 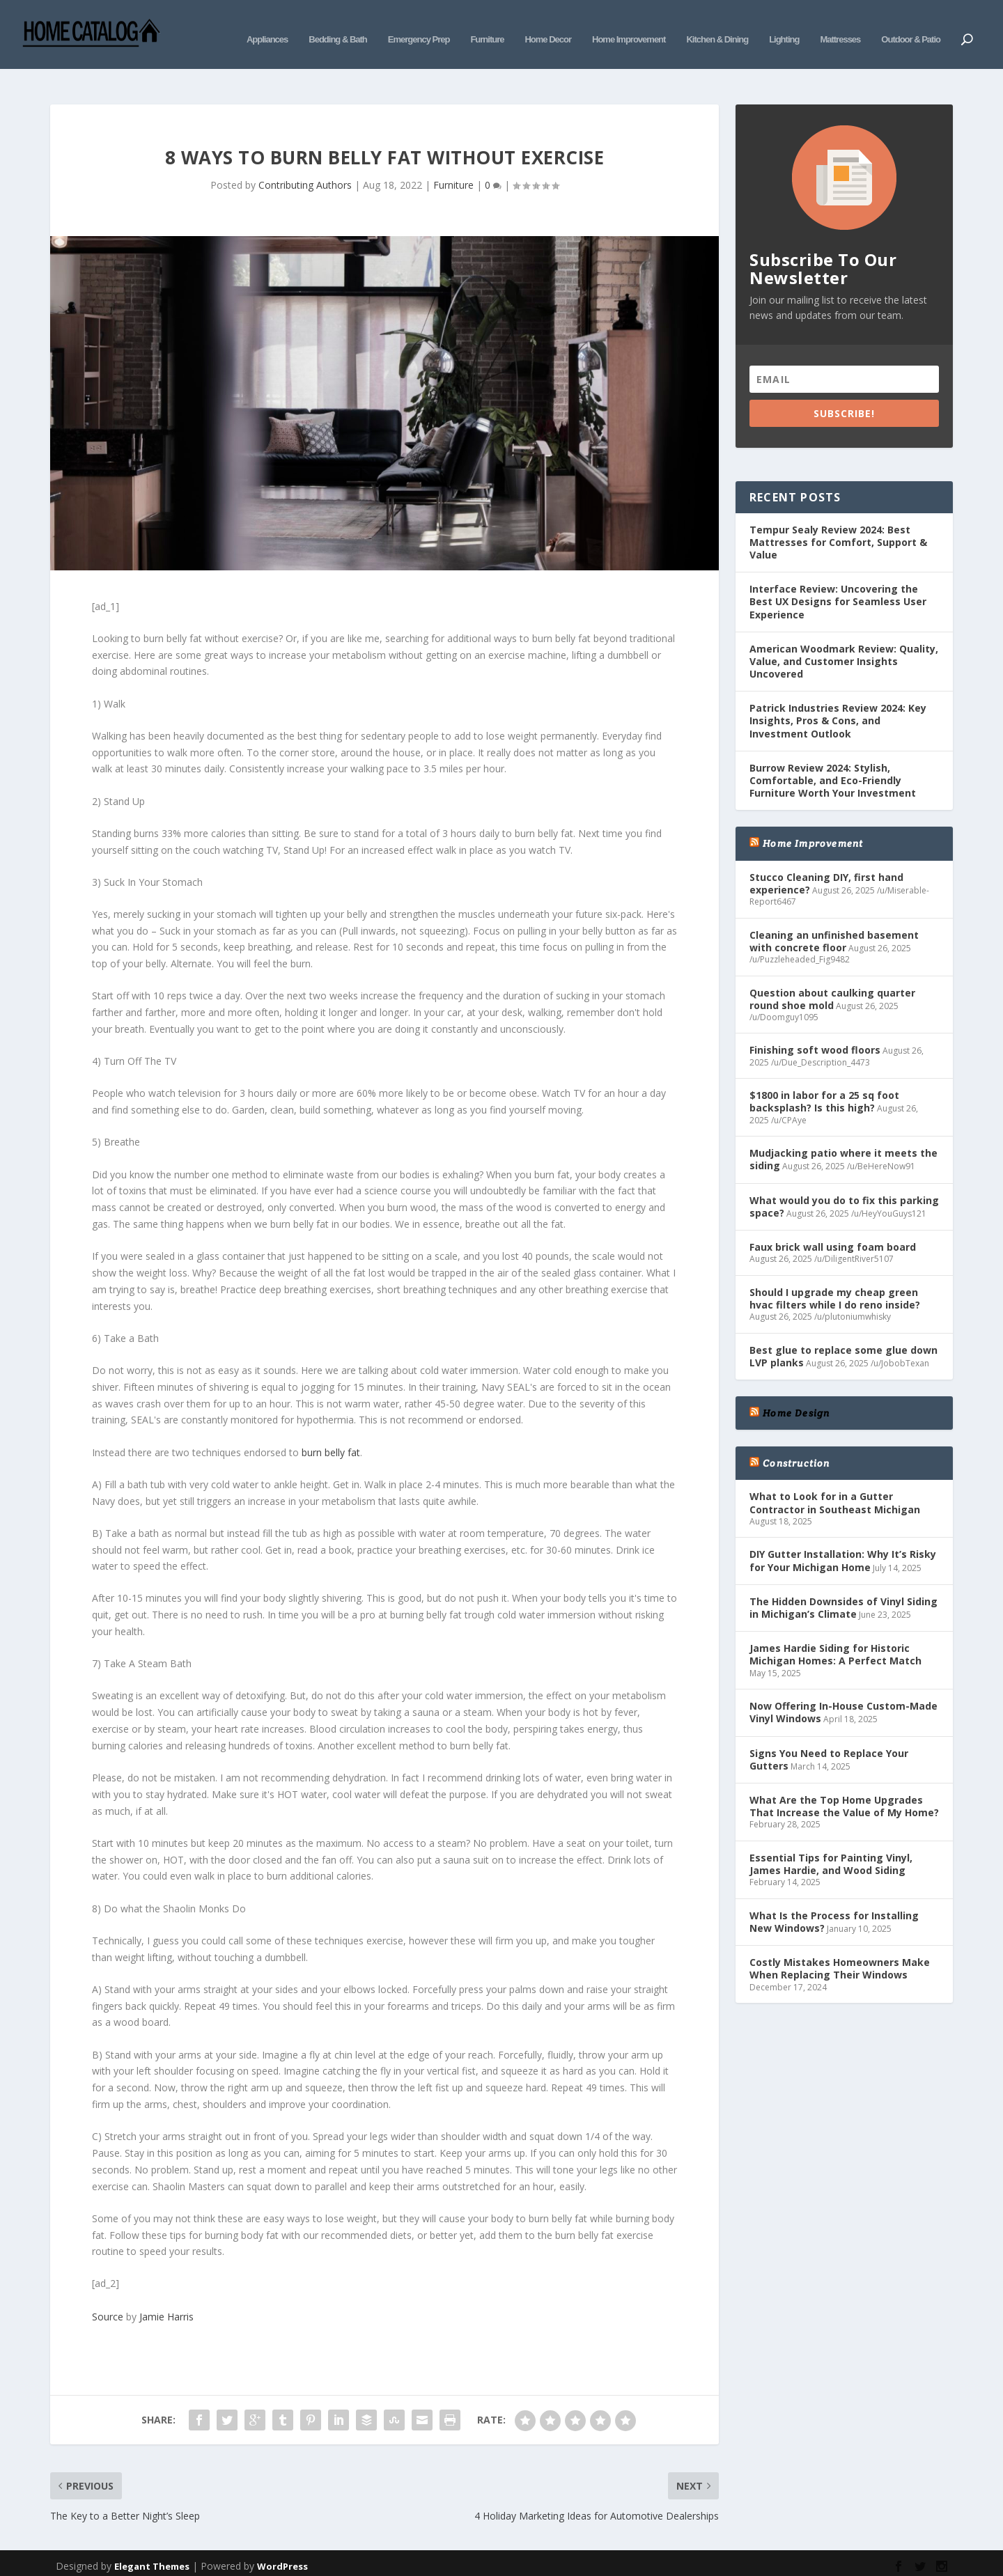 I want to click on Home Improvement, so click(x=628, y=26).